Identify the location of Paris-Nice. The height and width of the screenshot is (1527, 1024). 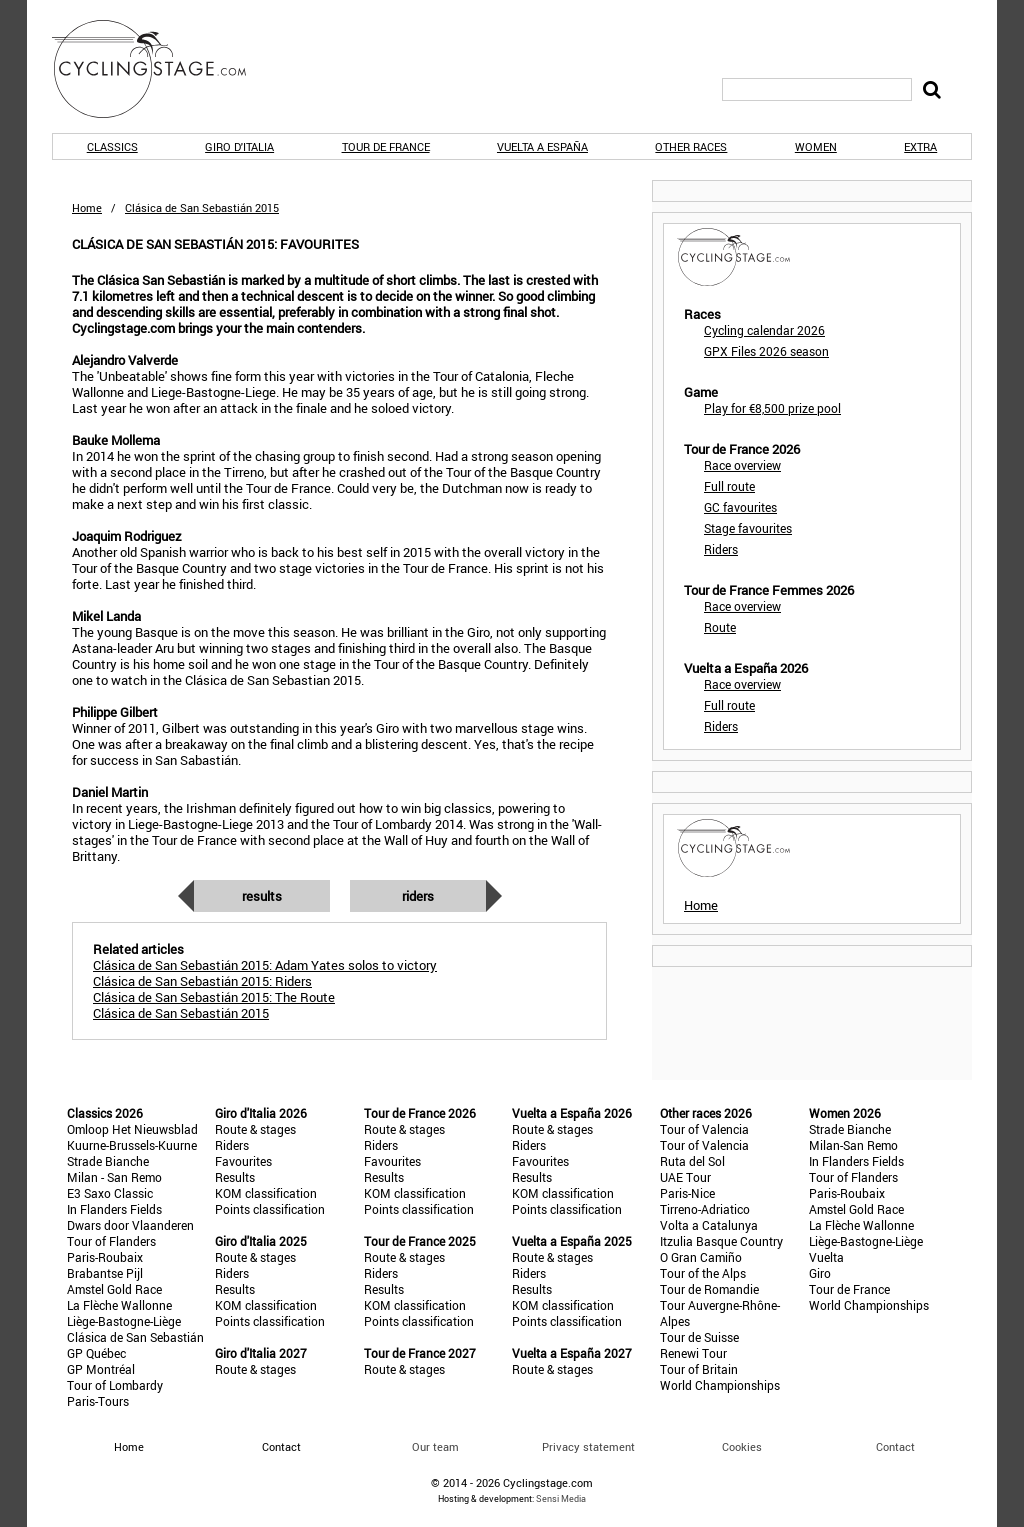
(687, 1193).